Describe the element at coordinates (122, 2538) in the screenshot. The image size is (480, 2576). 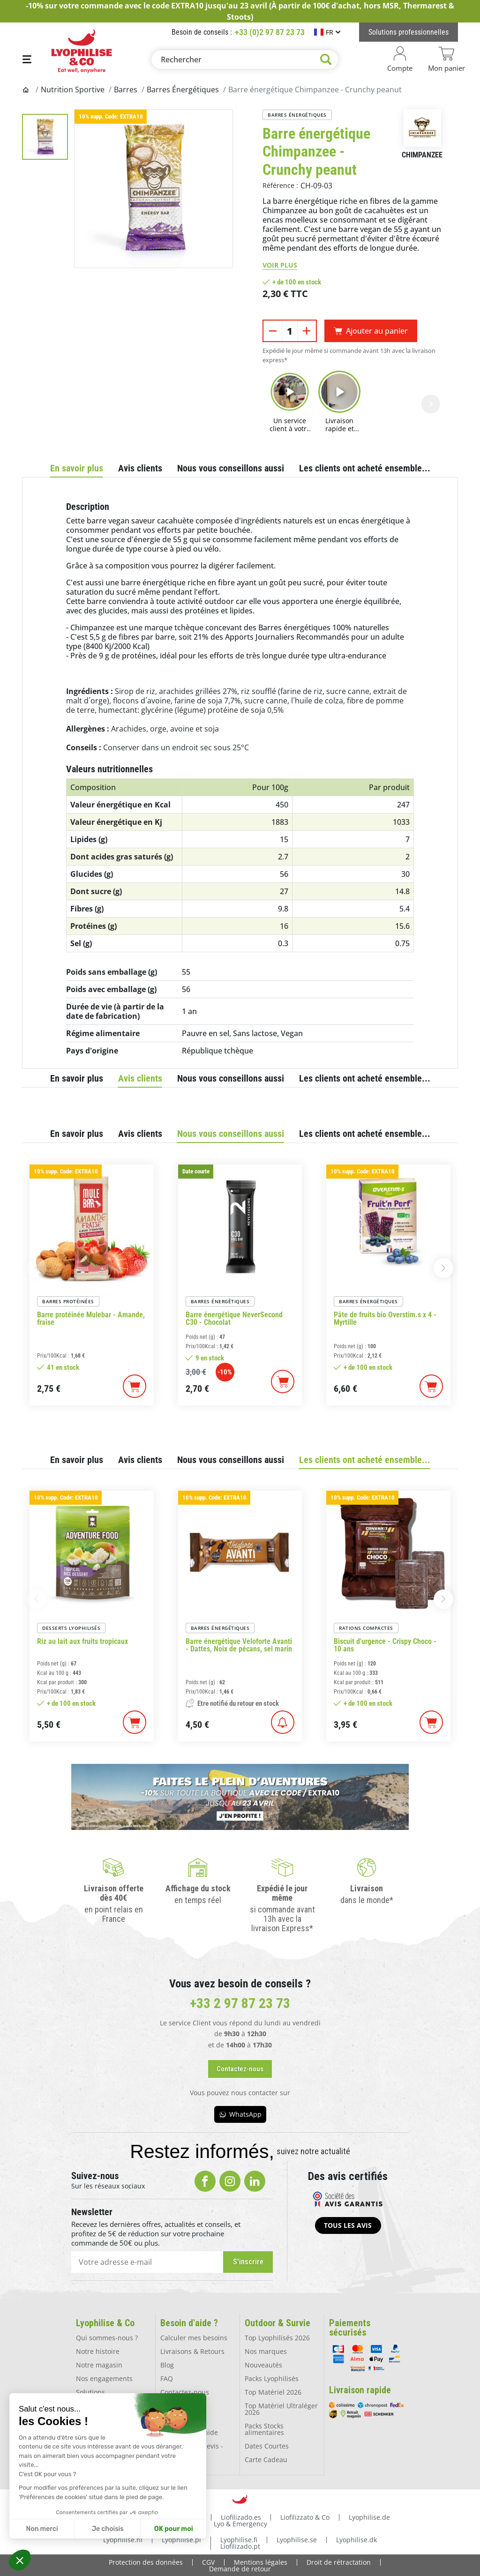
I see `Lyophilise.nl` at that location.